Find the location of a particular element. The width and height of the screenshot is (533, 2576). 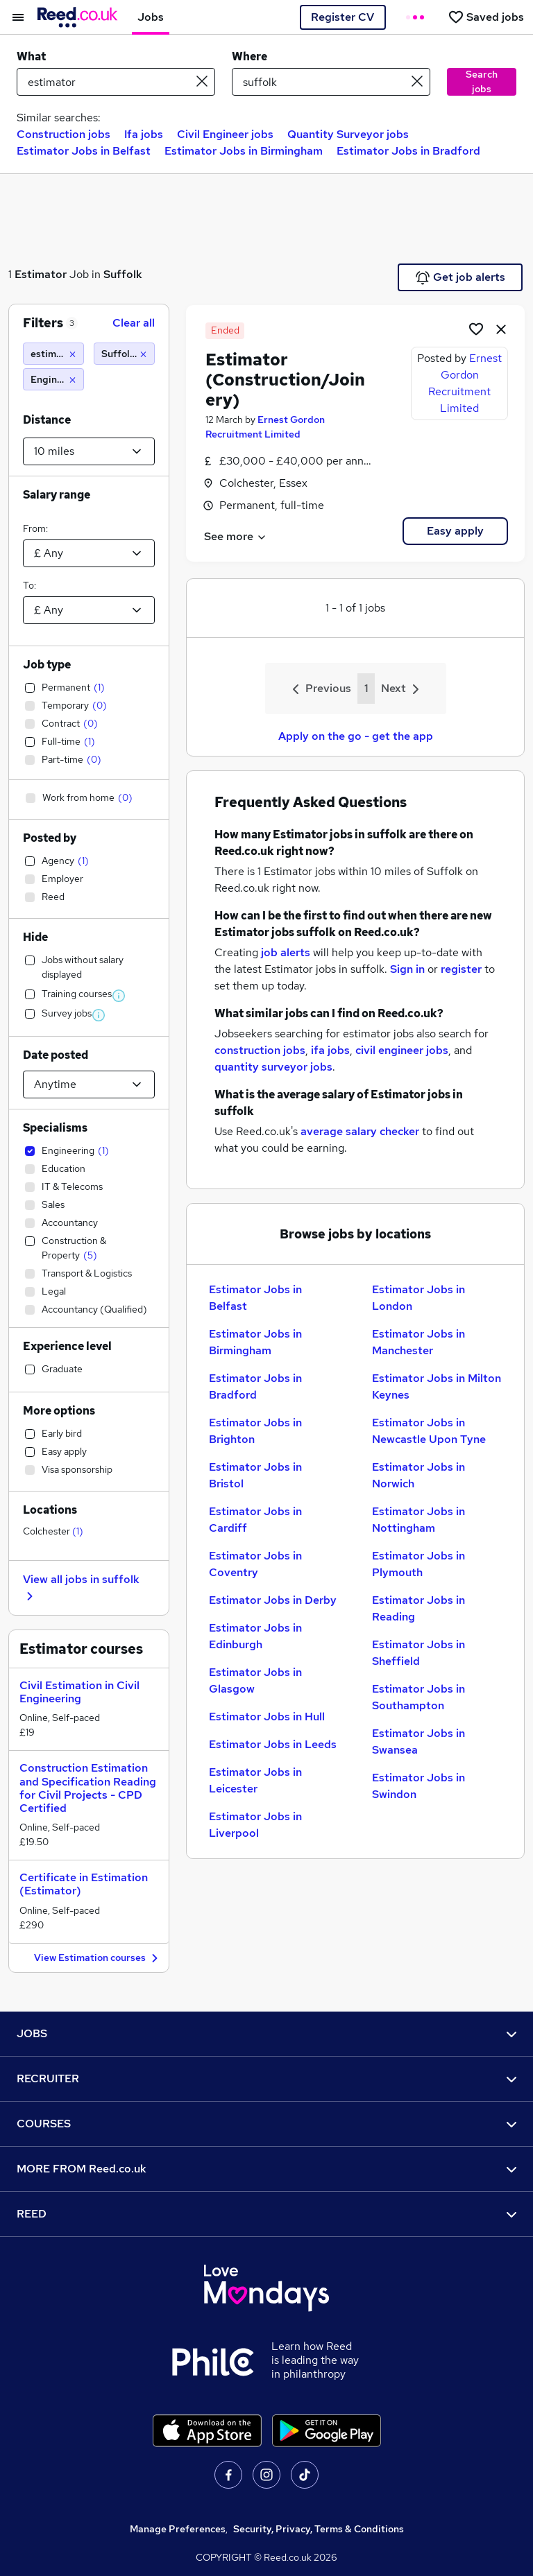

Estimator Jobs in Derby is located at coordinates (273, 1600).